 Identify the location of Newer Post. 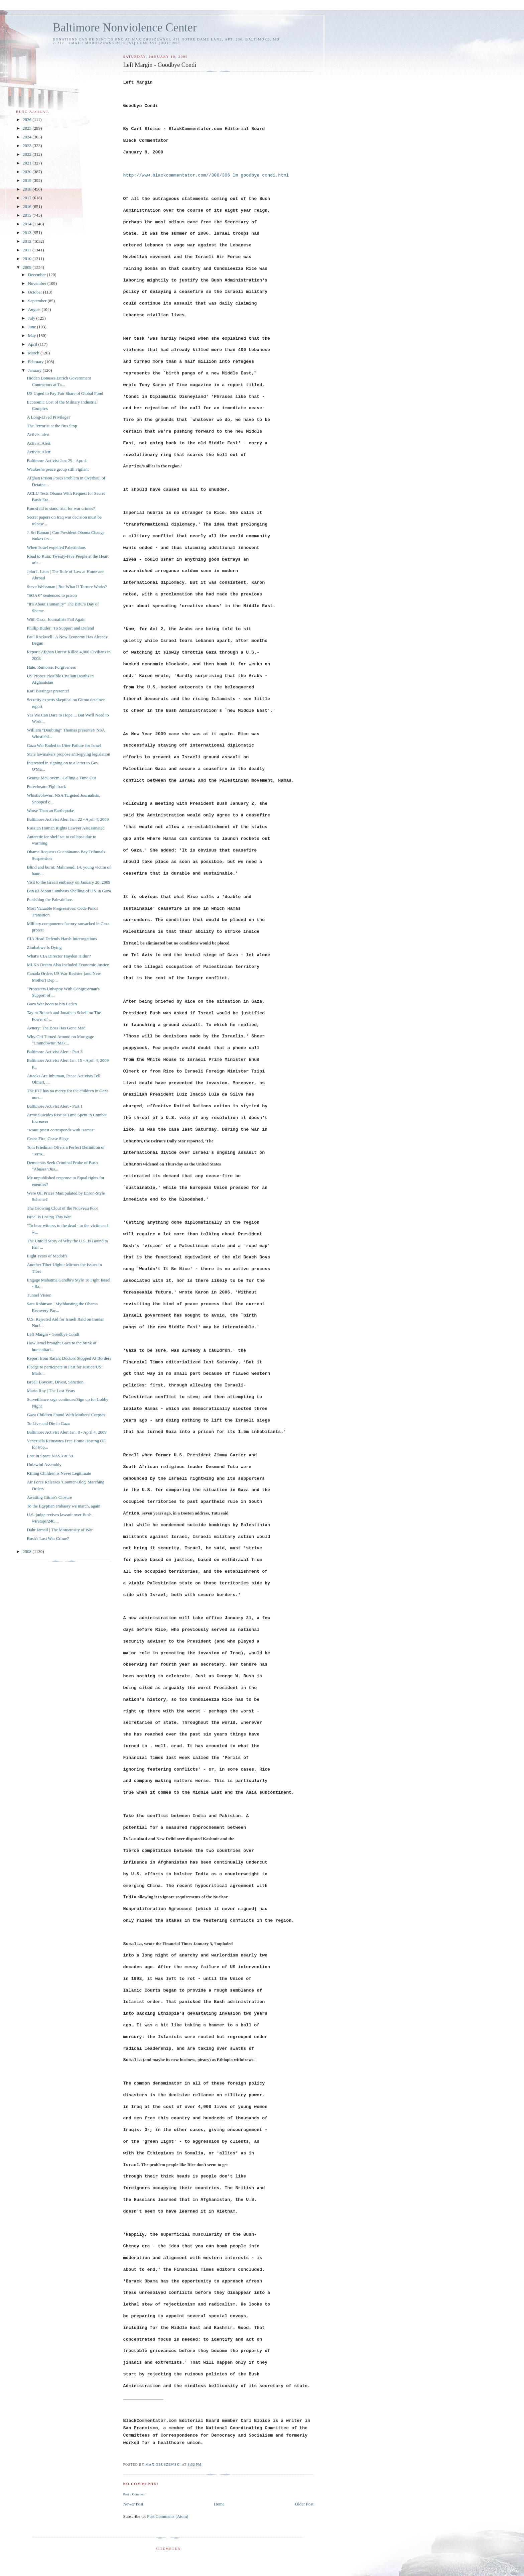
(133, 2503).